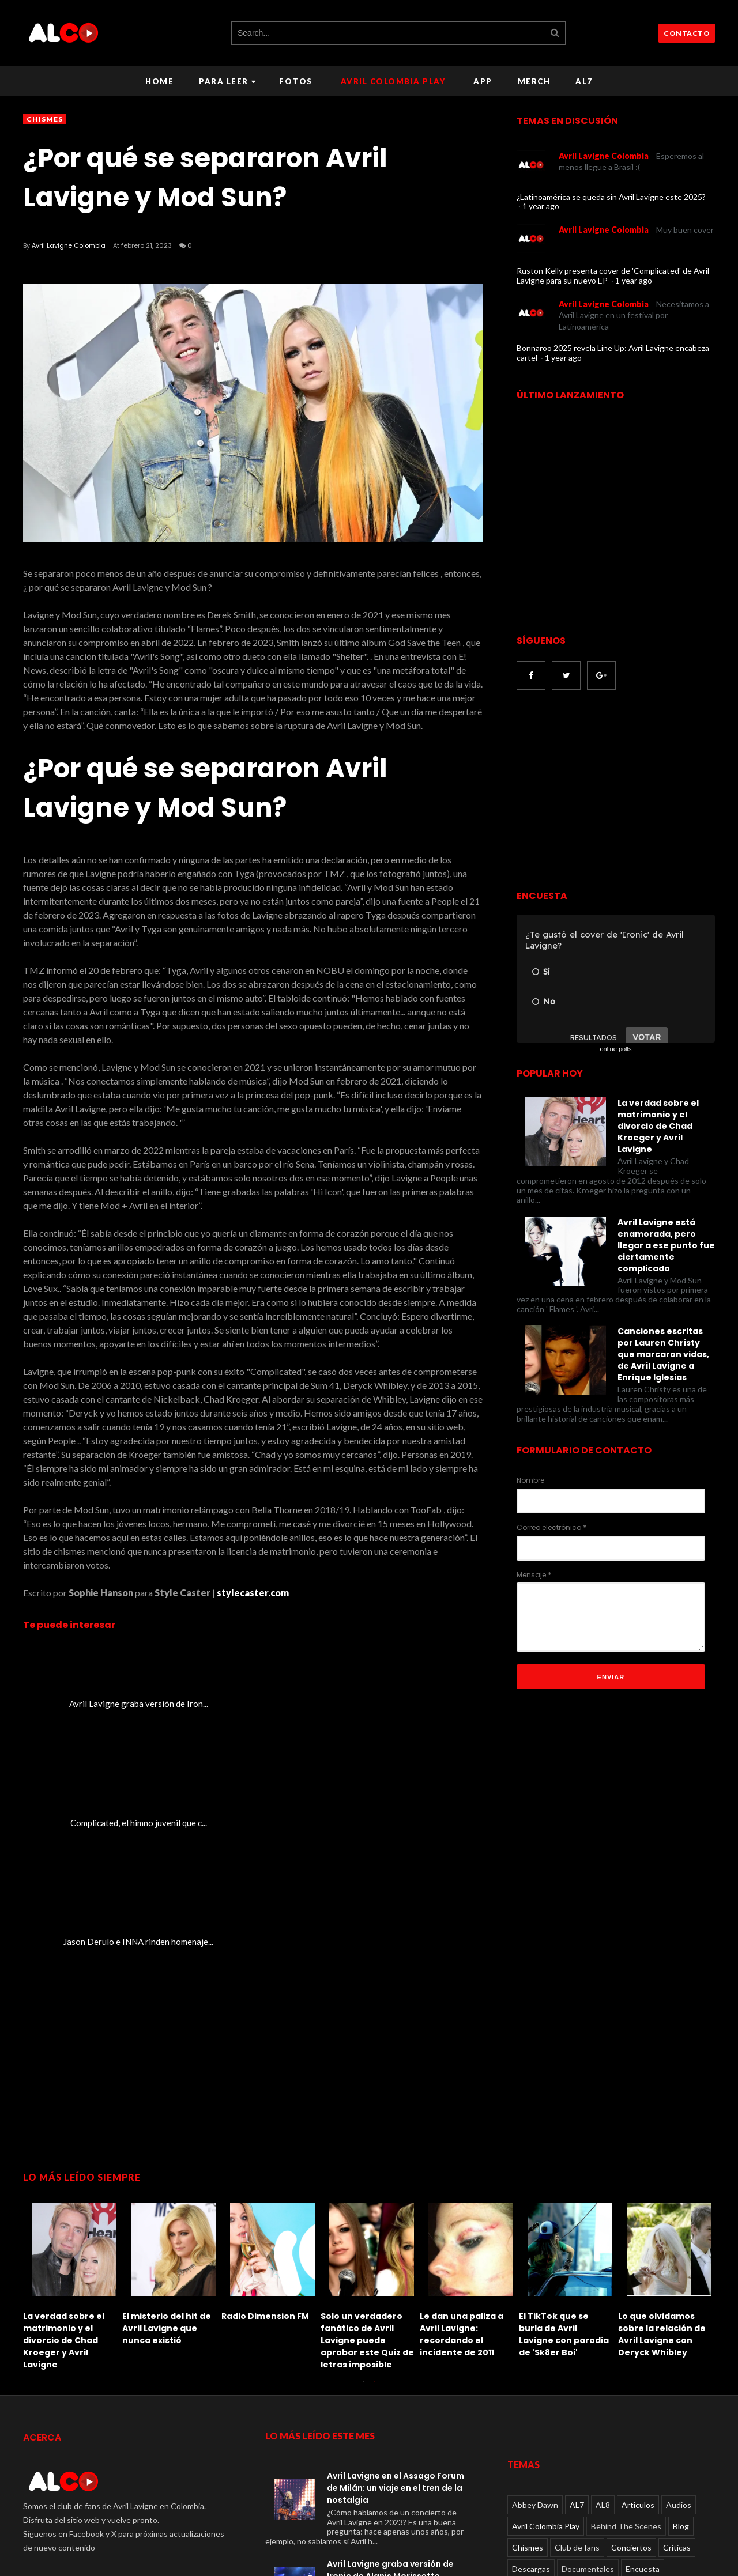  What do you see at coordinates (295, 81) in the screenshot?
I see `Fotos` at bounding box center [295, 81].